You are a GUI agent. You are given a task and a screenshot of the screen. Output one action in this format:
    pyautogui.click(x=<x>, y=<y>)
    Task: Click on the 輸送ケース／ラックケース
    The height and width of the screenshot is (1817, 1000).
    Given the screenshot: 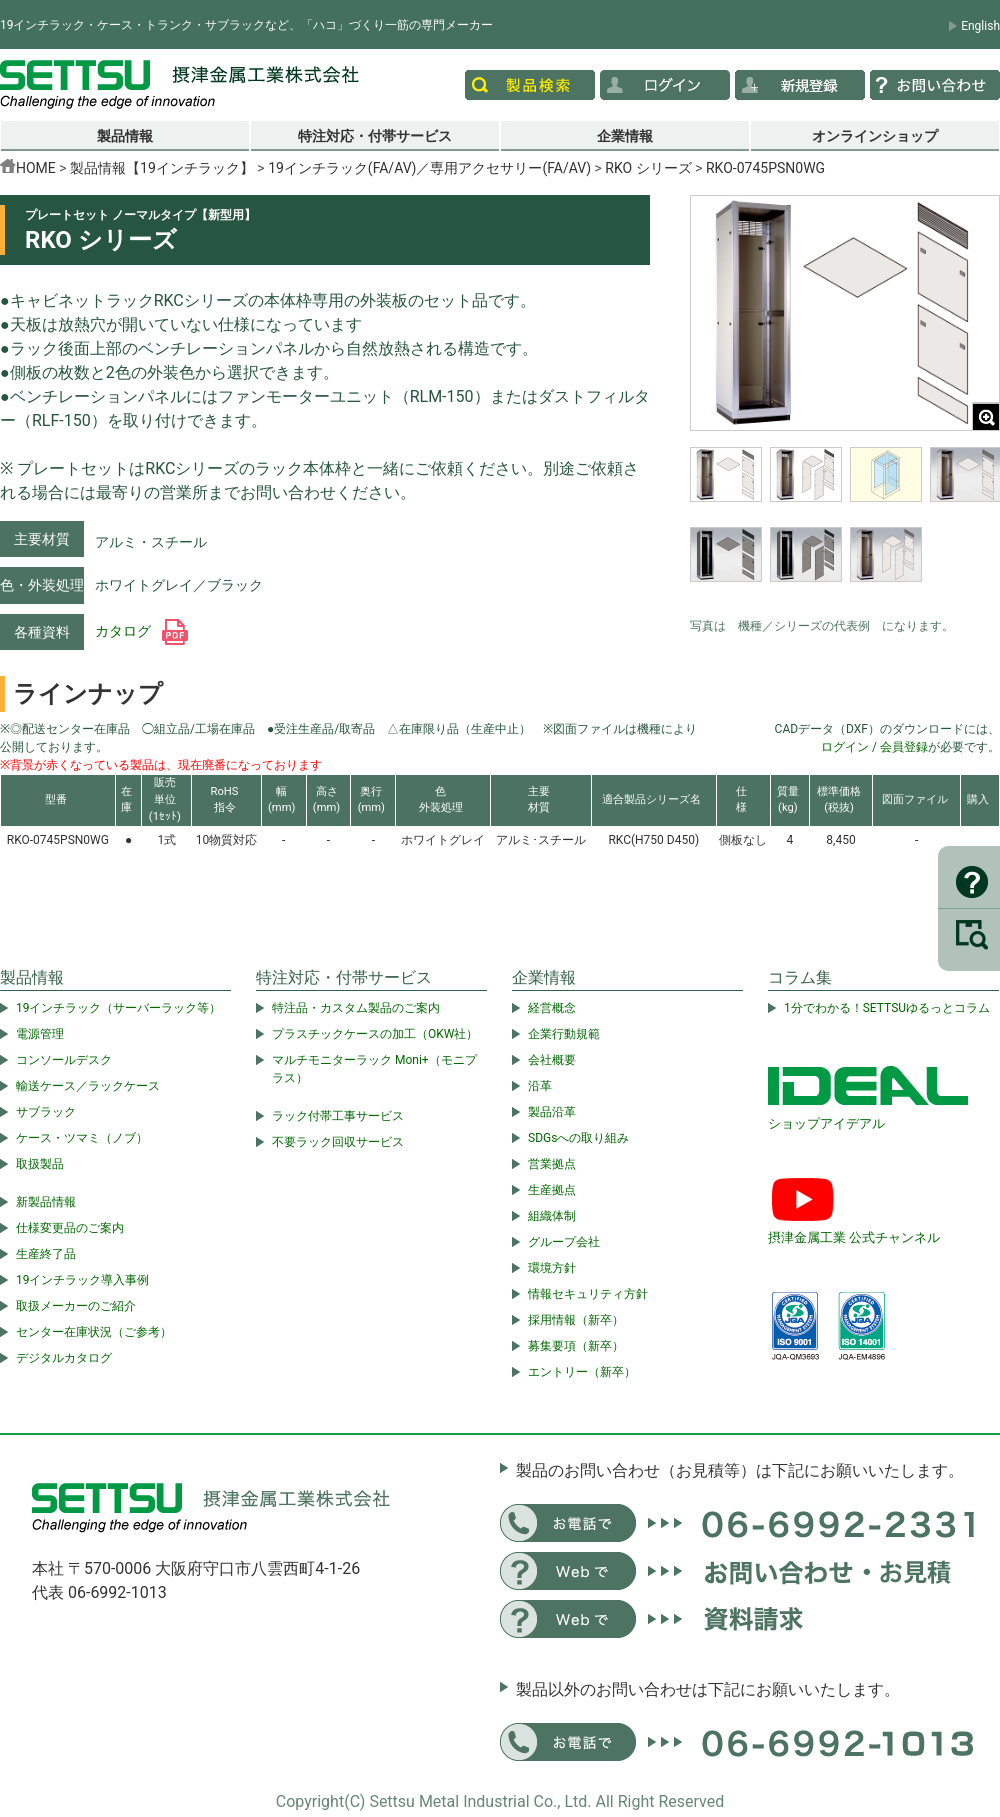 What is the action you would take?
    pyautogui.click(x=88, y=1086)
    